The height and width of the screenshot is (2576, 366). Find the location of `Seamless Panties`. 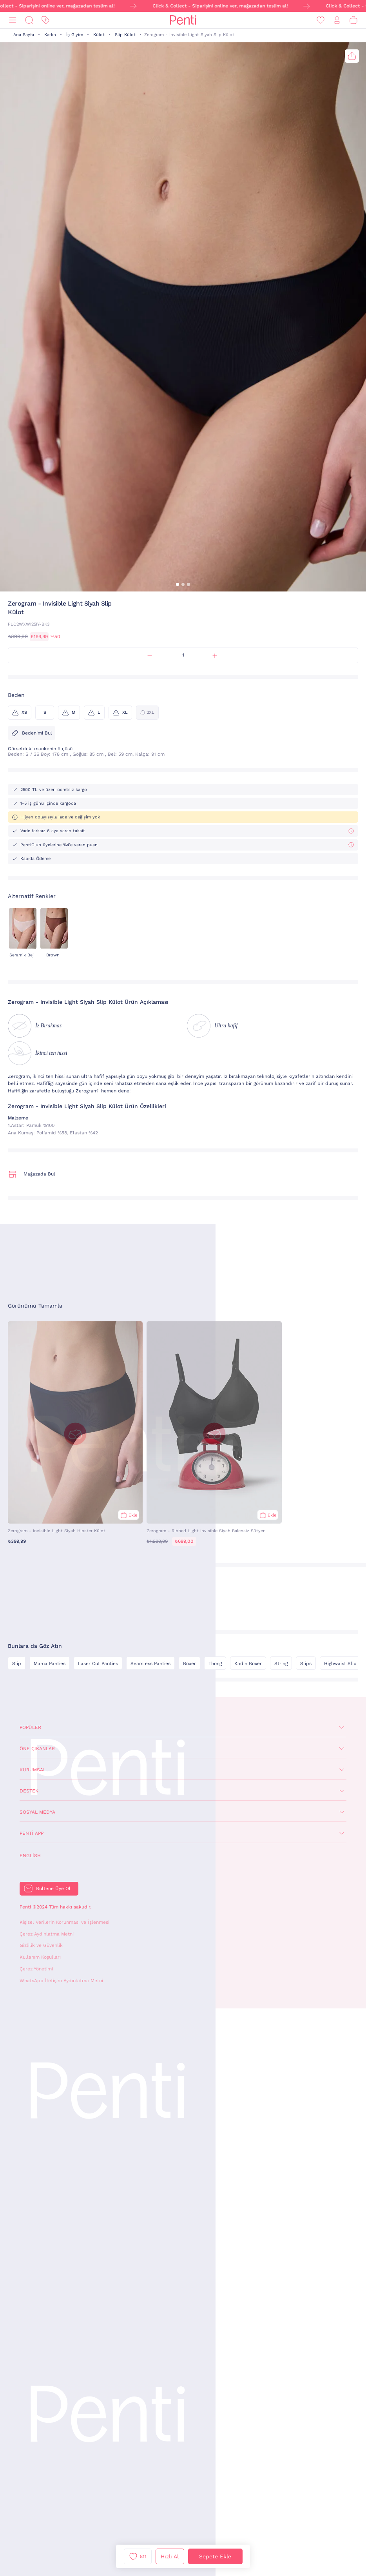

Seamless Panties is located at coordinates (150, 1663).